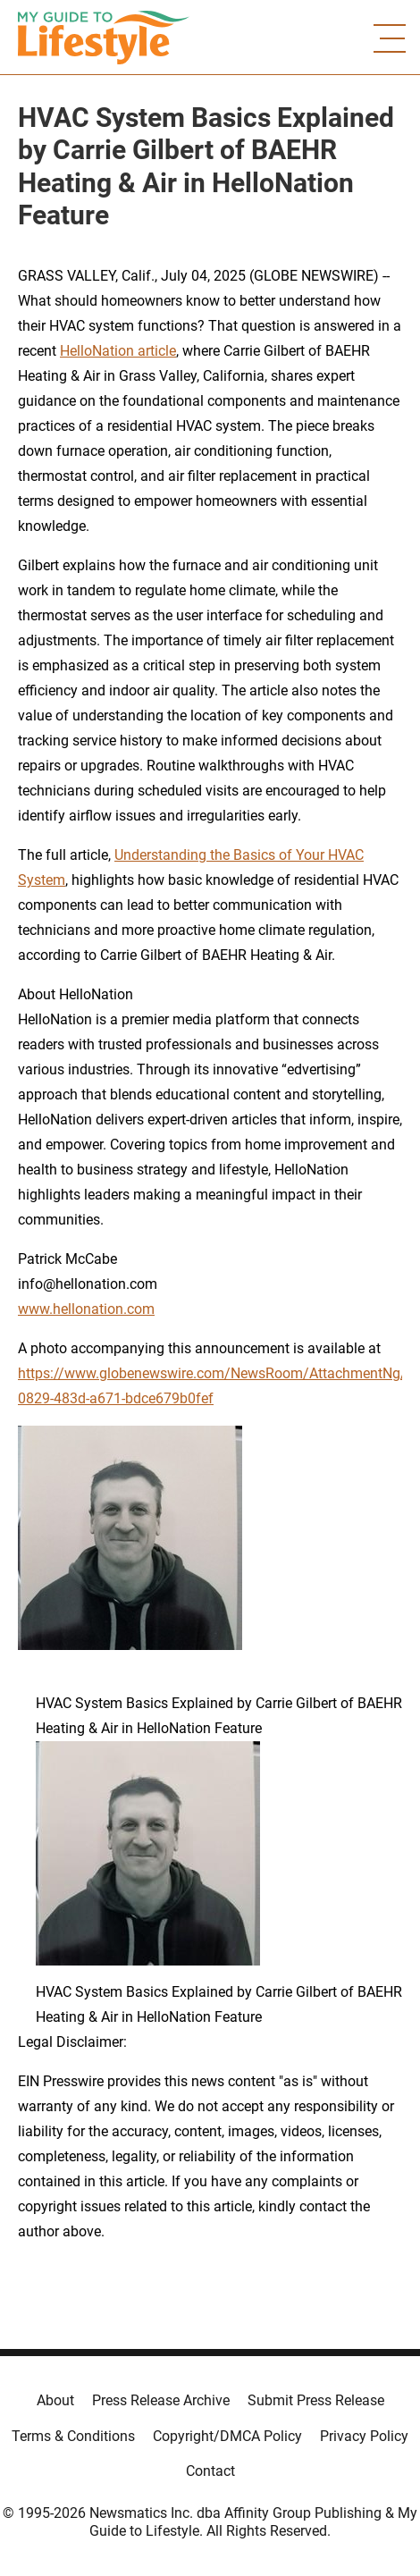  I want to click on About, so click(55, 2400).